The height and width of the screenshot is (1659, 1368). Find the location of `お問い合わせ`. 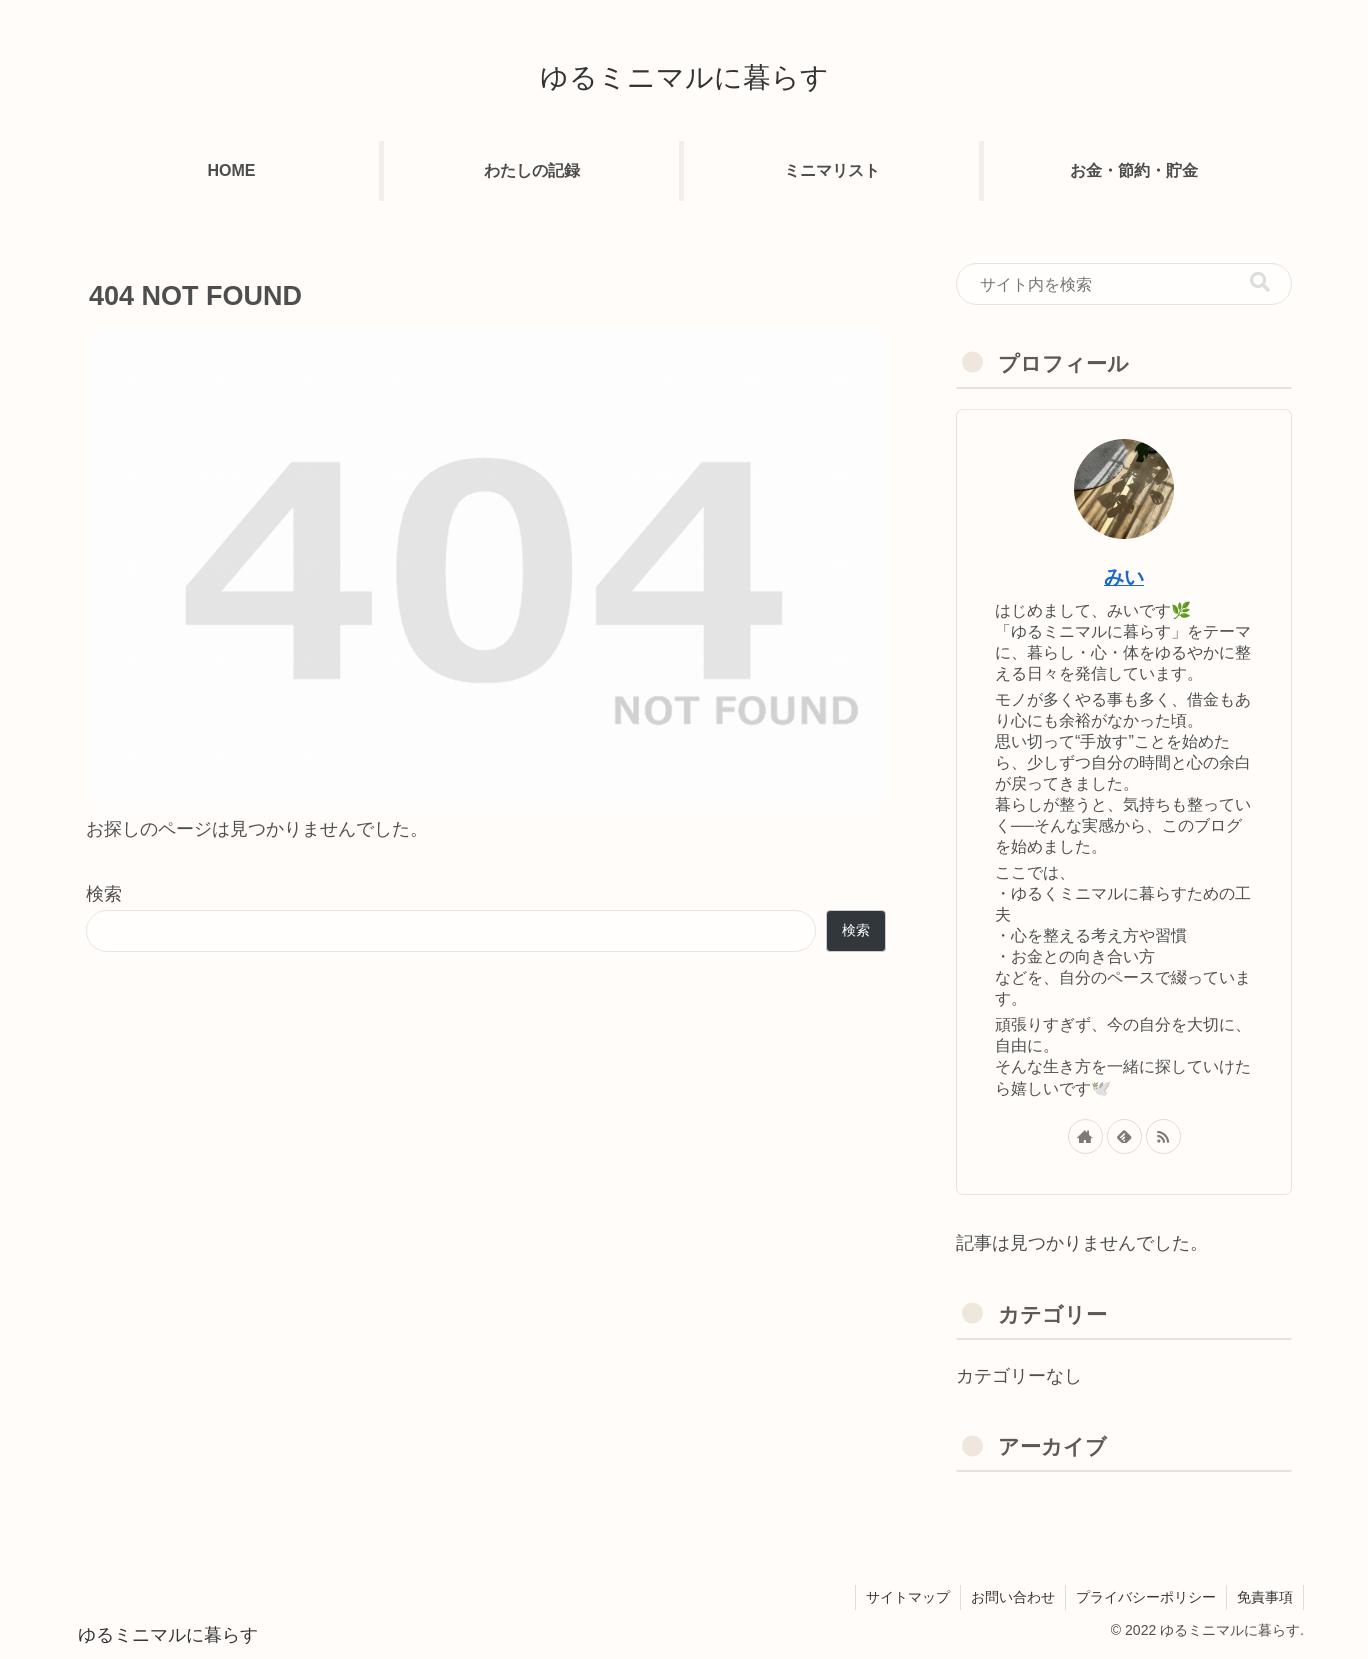

お問い合わせ is located at coordinates (1013, 1597).